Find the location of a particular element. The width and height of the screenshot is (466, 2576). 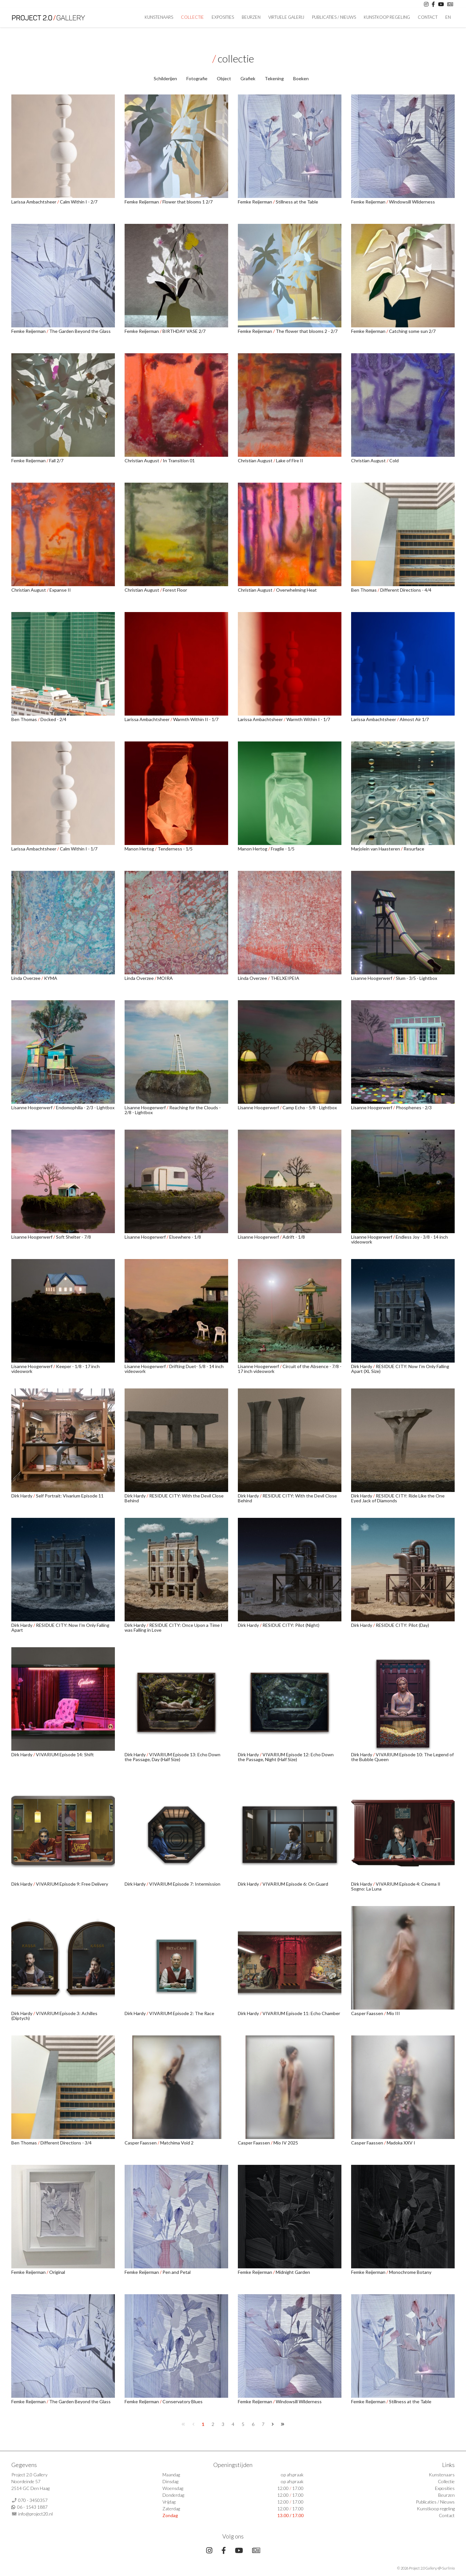

Collectie is located at coordinates (192, 17).